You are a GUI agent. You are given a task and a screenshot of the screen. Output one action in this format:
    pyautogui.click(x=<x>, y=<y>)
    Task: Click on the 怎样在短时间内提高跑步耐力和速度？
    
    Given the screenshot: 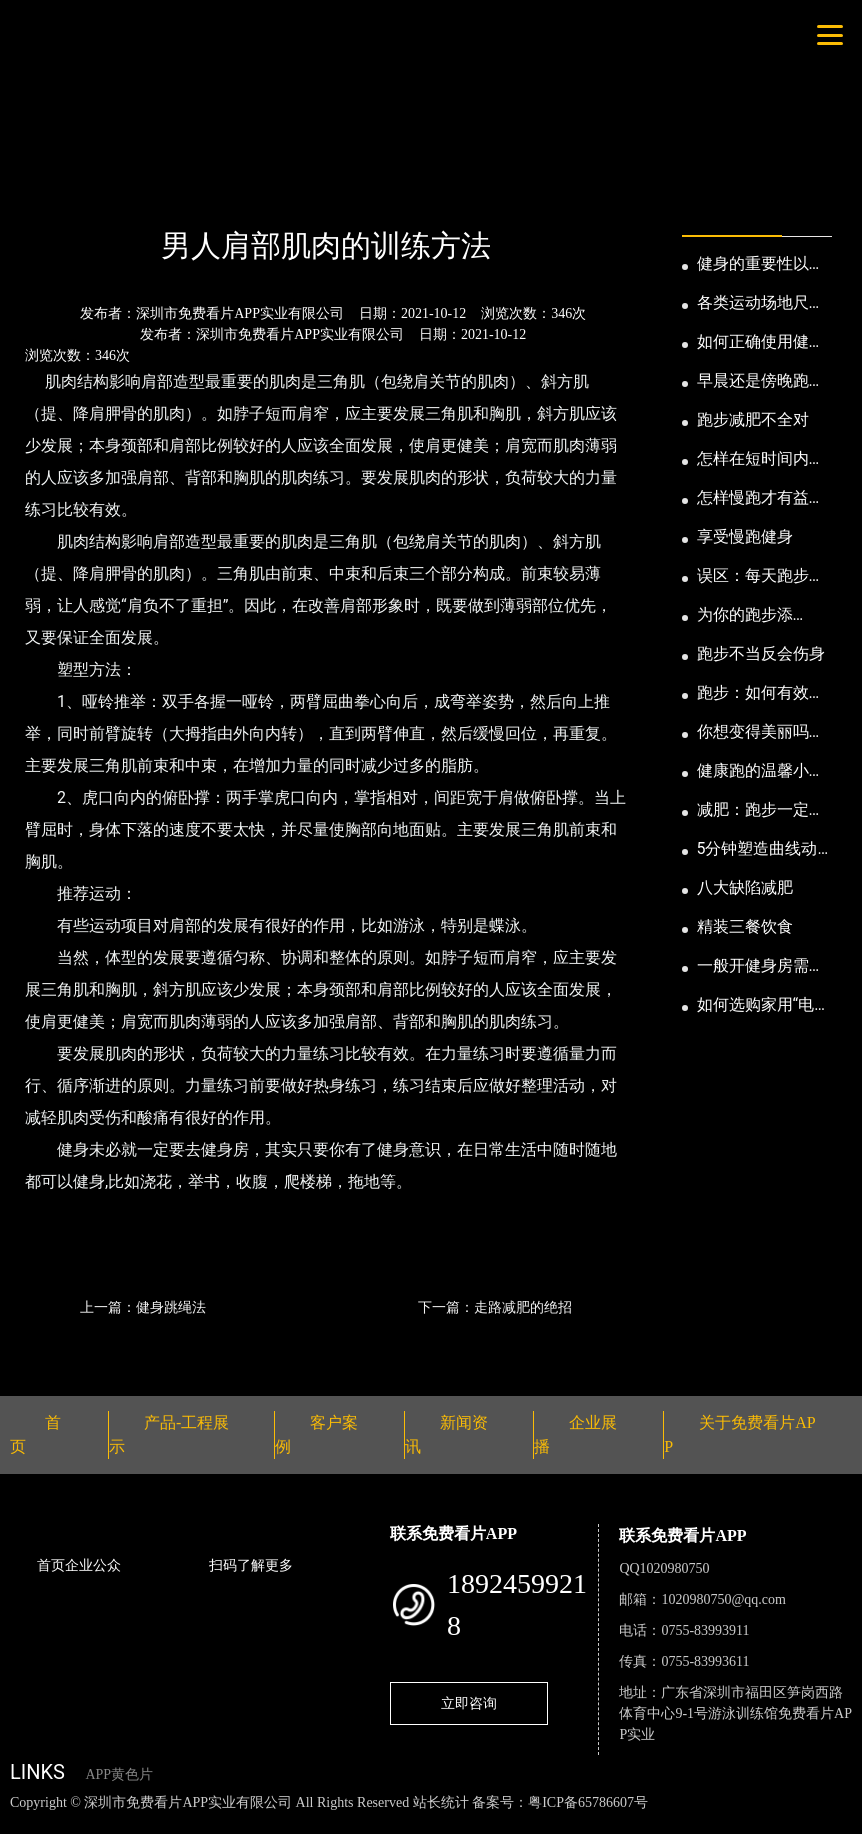 What is the action you would take?
    pyautogui.click(x=761, y=460)
    